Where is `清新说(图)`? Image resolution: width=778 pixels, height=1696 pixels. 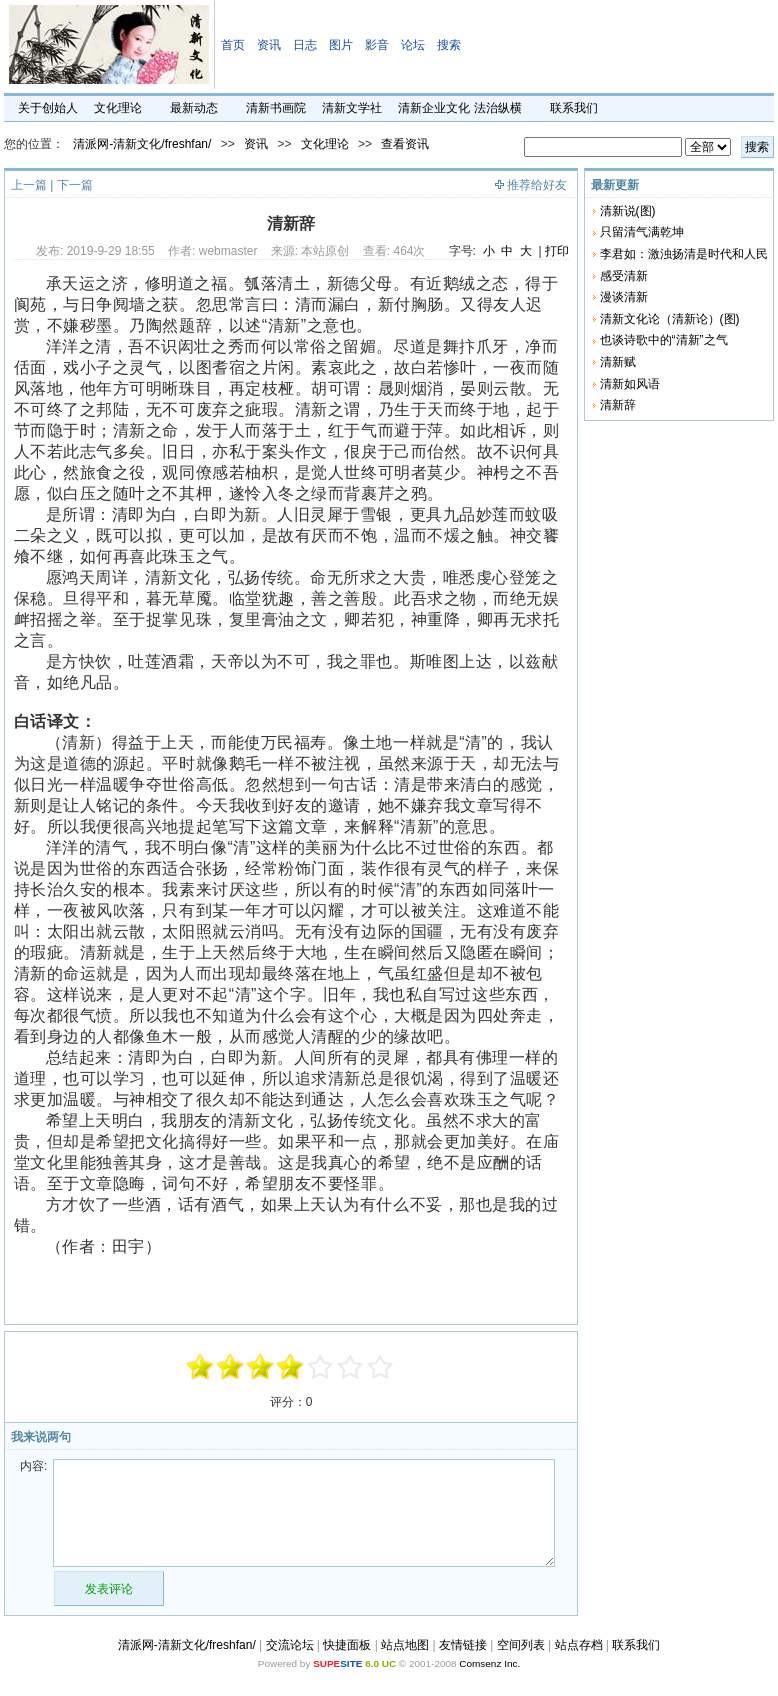 清新说(图) is located at coordinates (628, 211).